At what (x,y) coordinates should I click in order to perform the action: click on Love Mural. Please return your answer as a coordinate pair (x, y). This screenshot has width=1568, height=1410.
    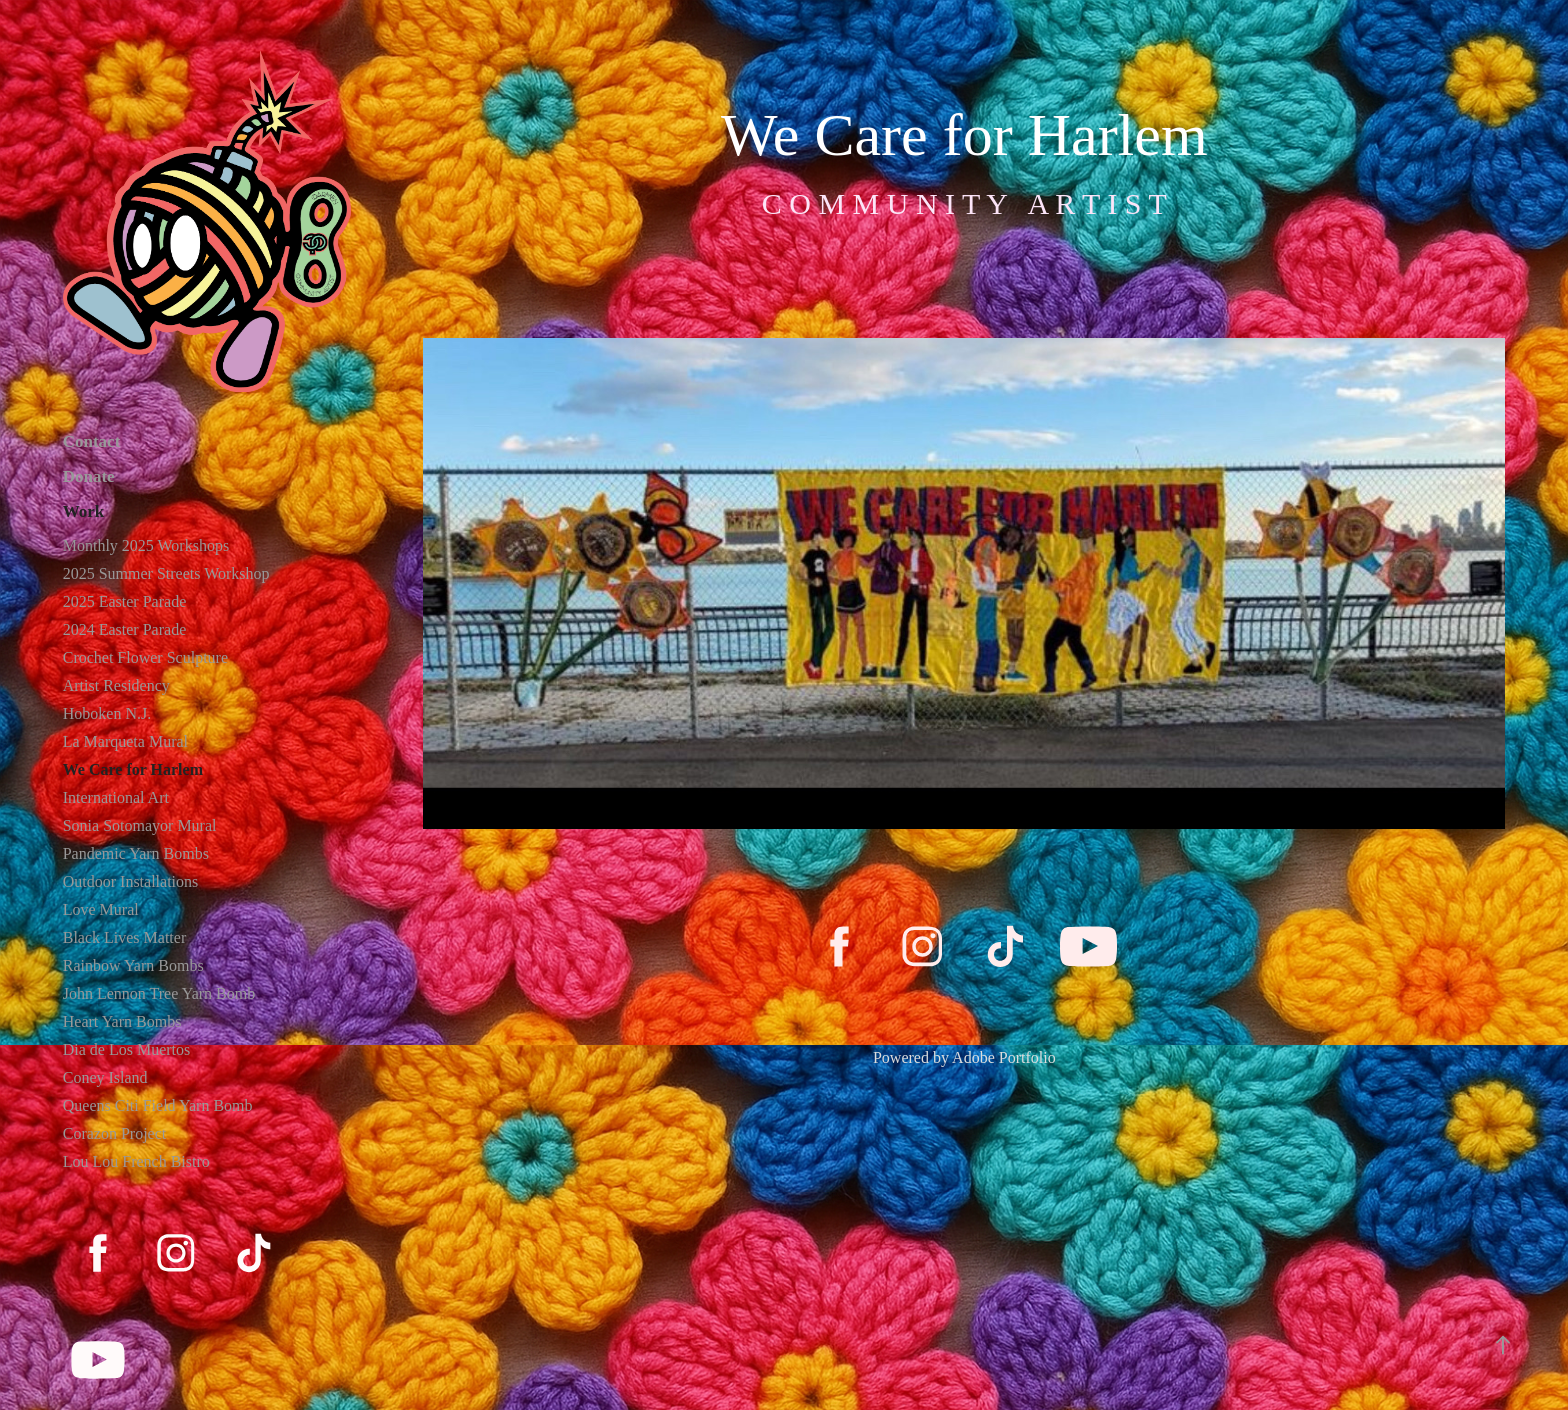
    Looking at the image, I should click on (101, 909).